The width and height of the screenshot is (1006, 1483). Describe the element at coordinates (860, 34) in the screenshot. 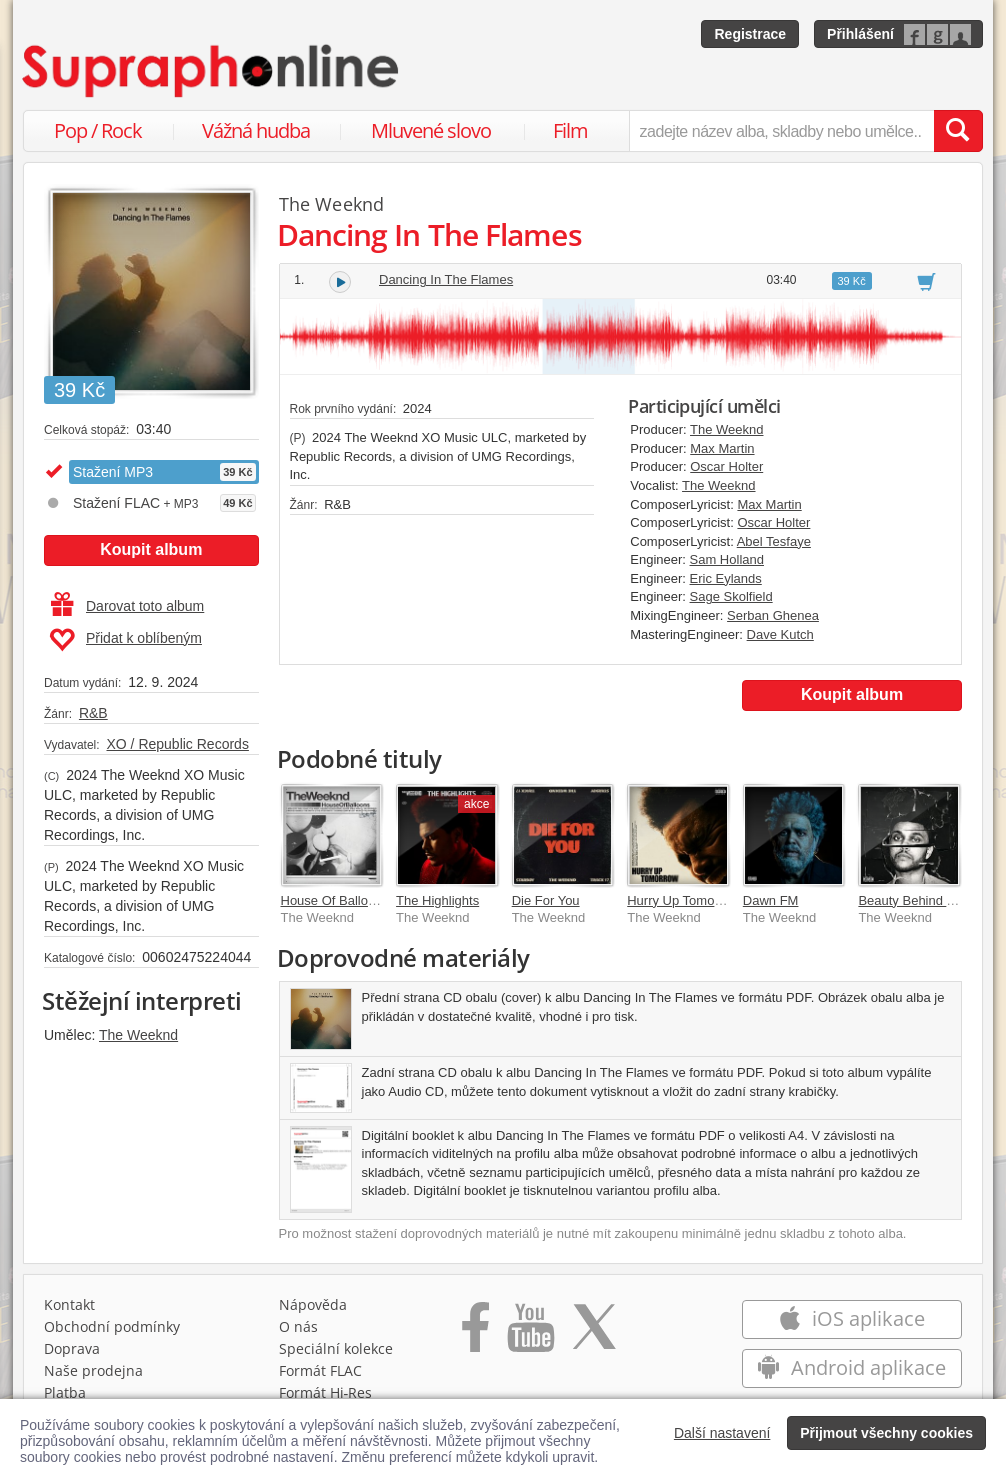

I see `Přihlášení` at that location.